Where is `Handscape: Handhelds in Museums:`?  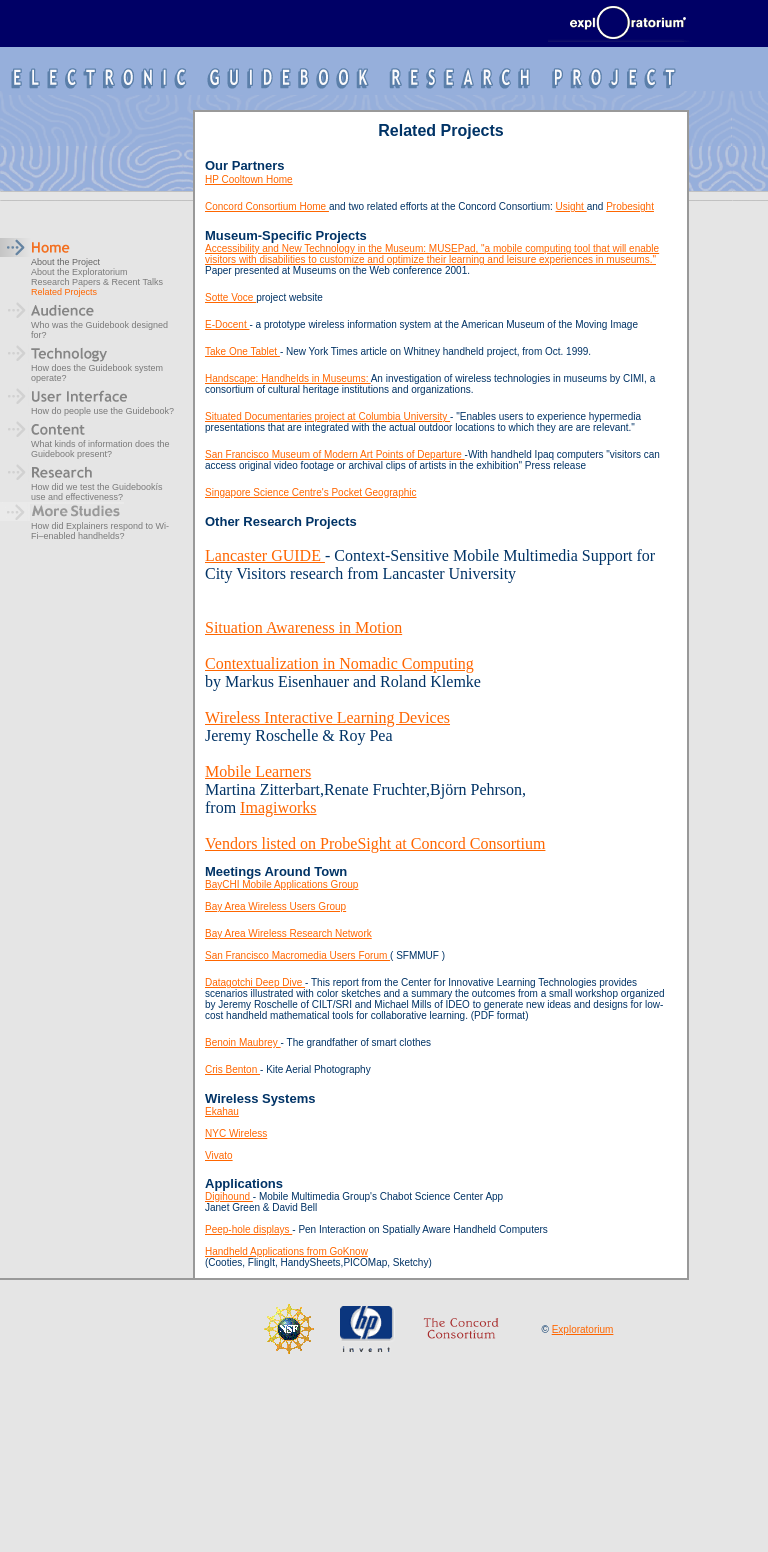
Handscape: Handhelds in Museums: is located at coordinates (288, 378).